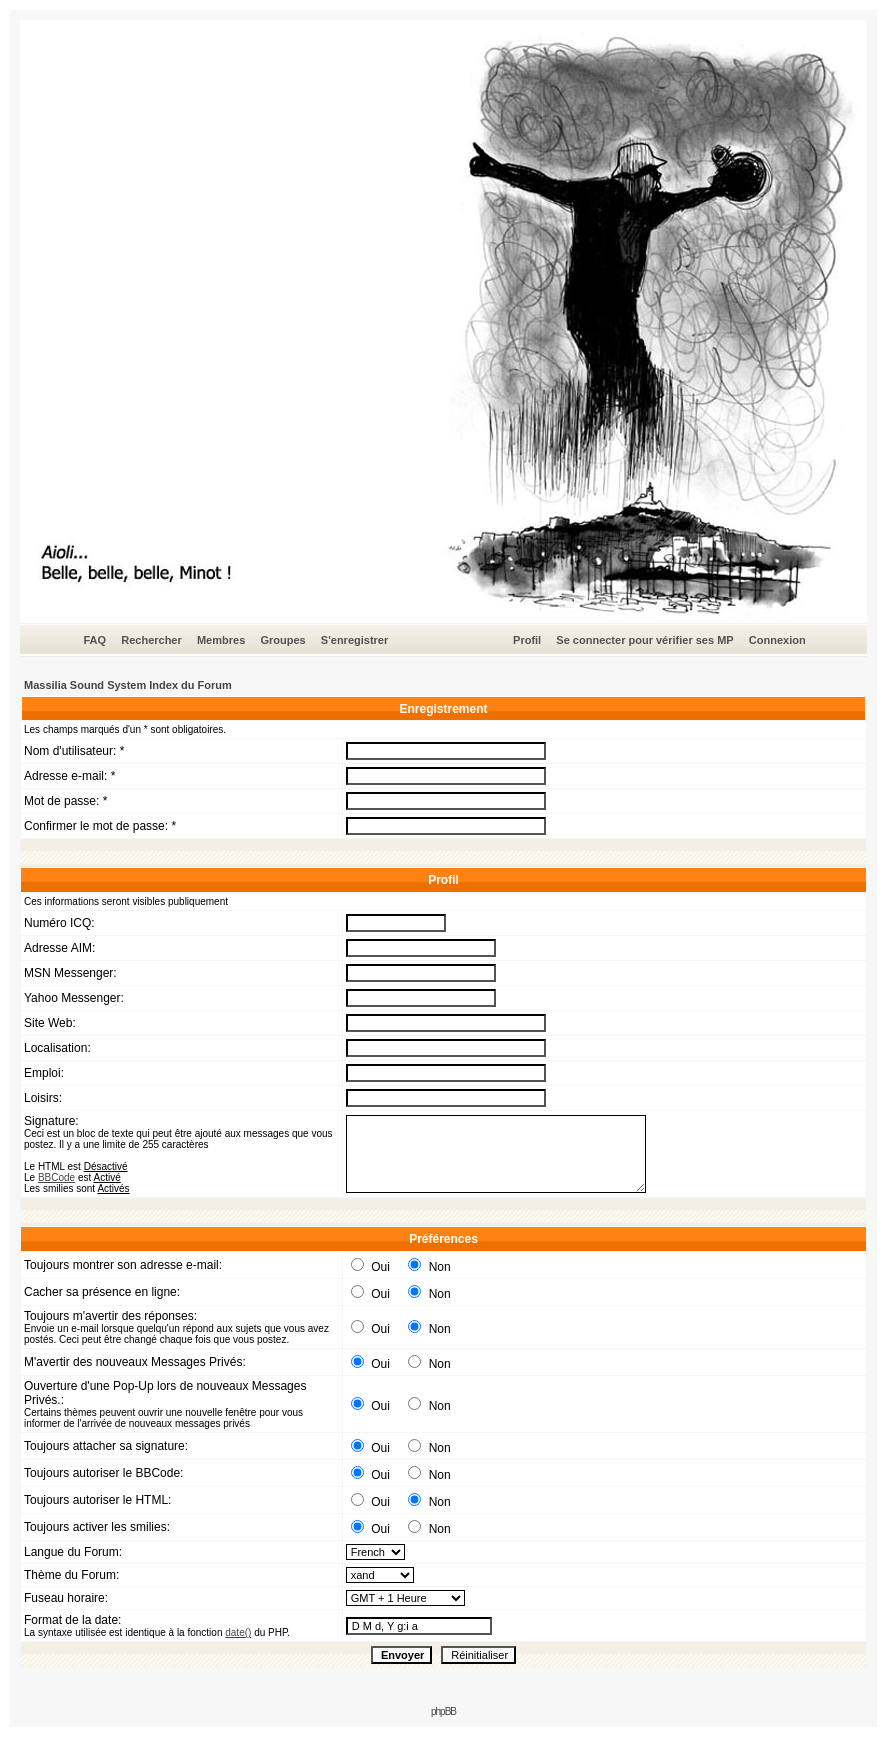 Image resolution: width=887 pixels, height=1737 pixels. Describe the element at coordinates (644, 640) in the screenshot. I see `Se connecter pour vérifier ses MP` at that location.